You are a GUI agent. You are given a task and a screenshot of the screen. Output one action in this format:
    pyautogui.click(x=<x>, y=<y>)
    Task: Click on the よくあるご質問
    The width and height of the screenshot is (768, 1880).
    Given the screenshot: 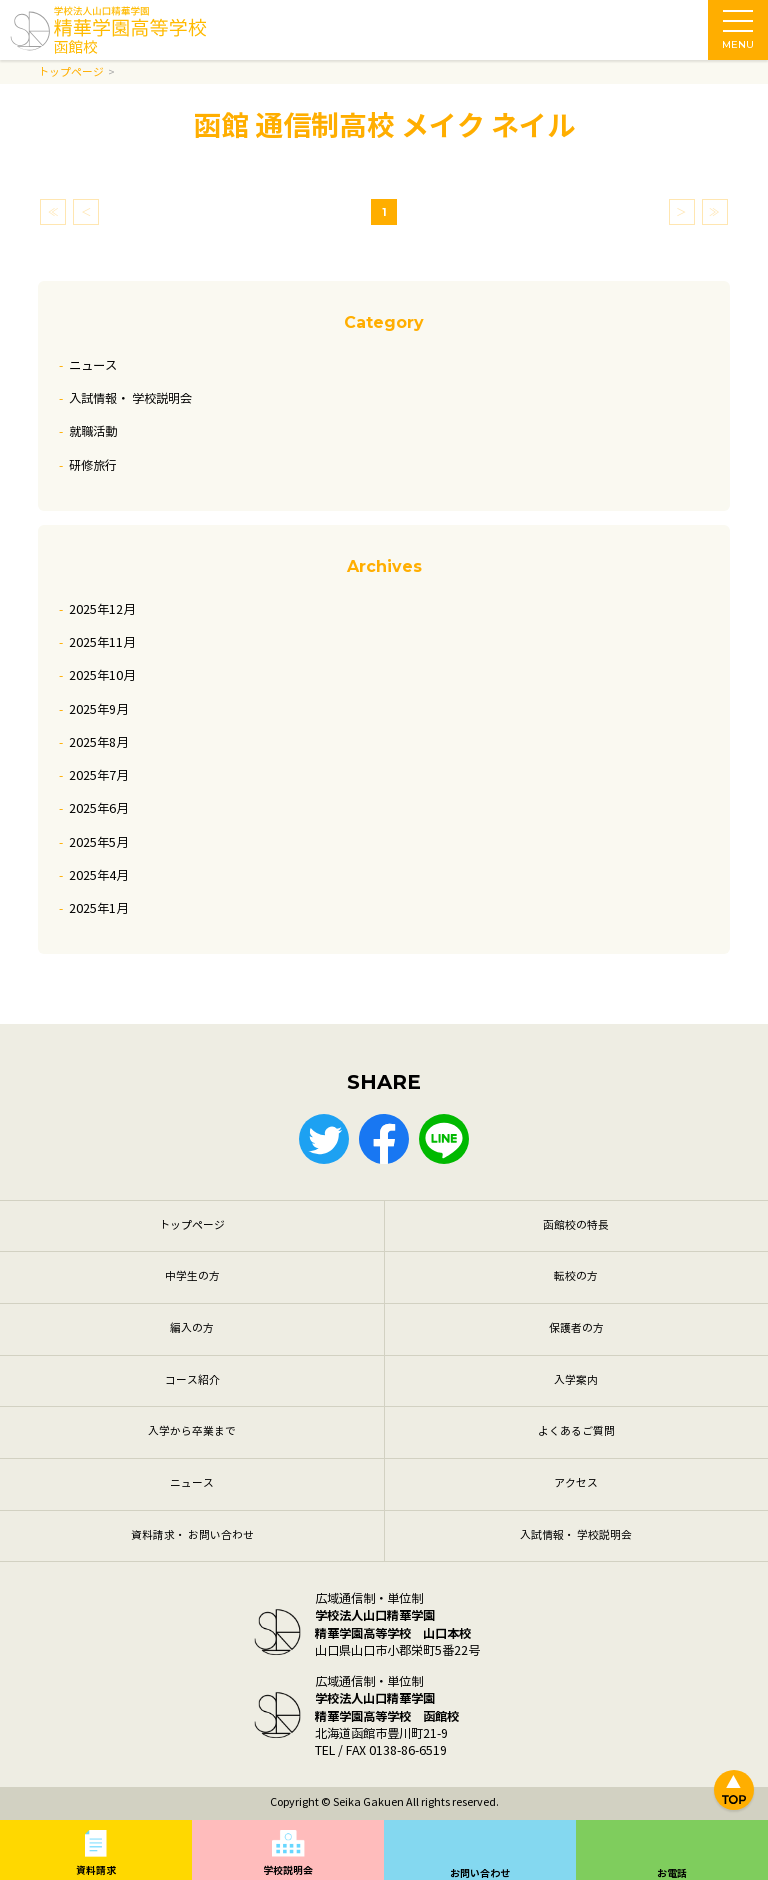 What is the action you would take?
    pyautogui.click(x=576, y=1431)
    